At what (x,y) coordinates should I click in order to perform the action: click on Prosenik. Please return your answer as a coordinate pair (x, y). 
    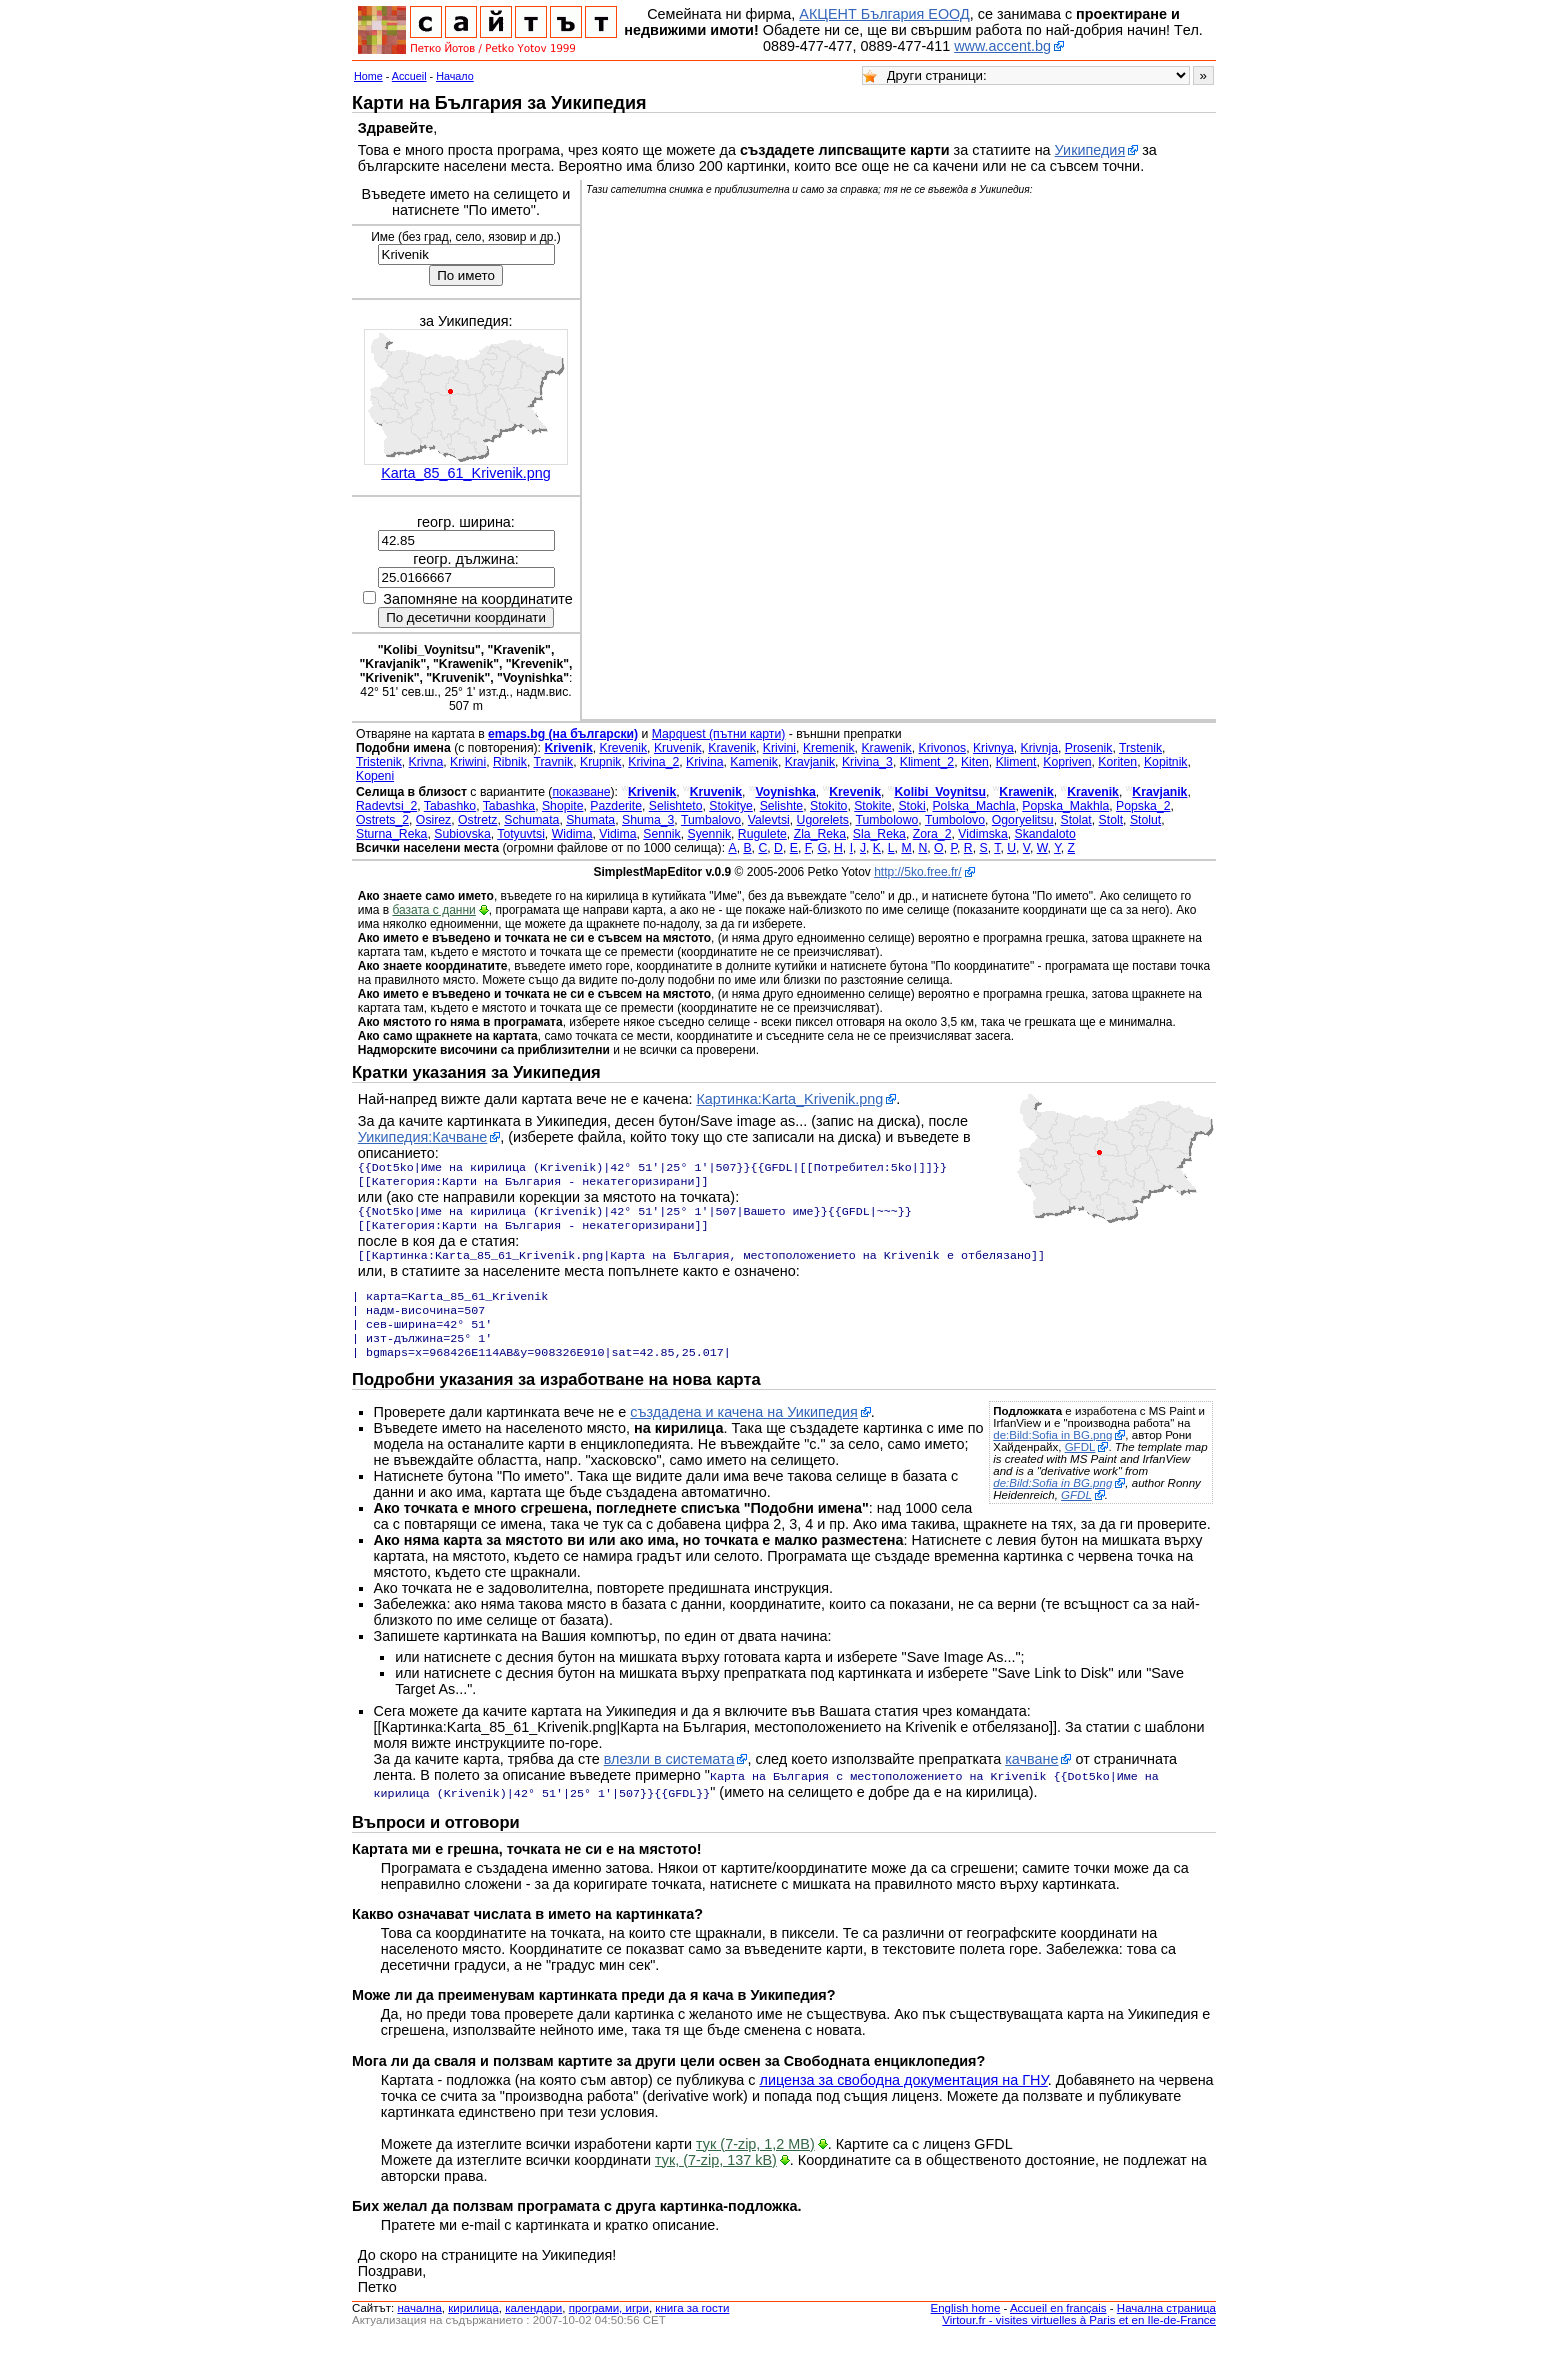
    Looking at the image, I should click on (1089, 748).